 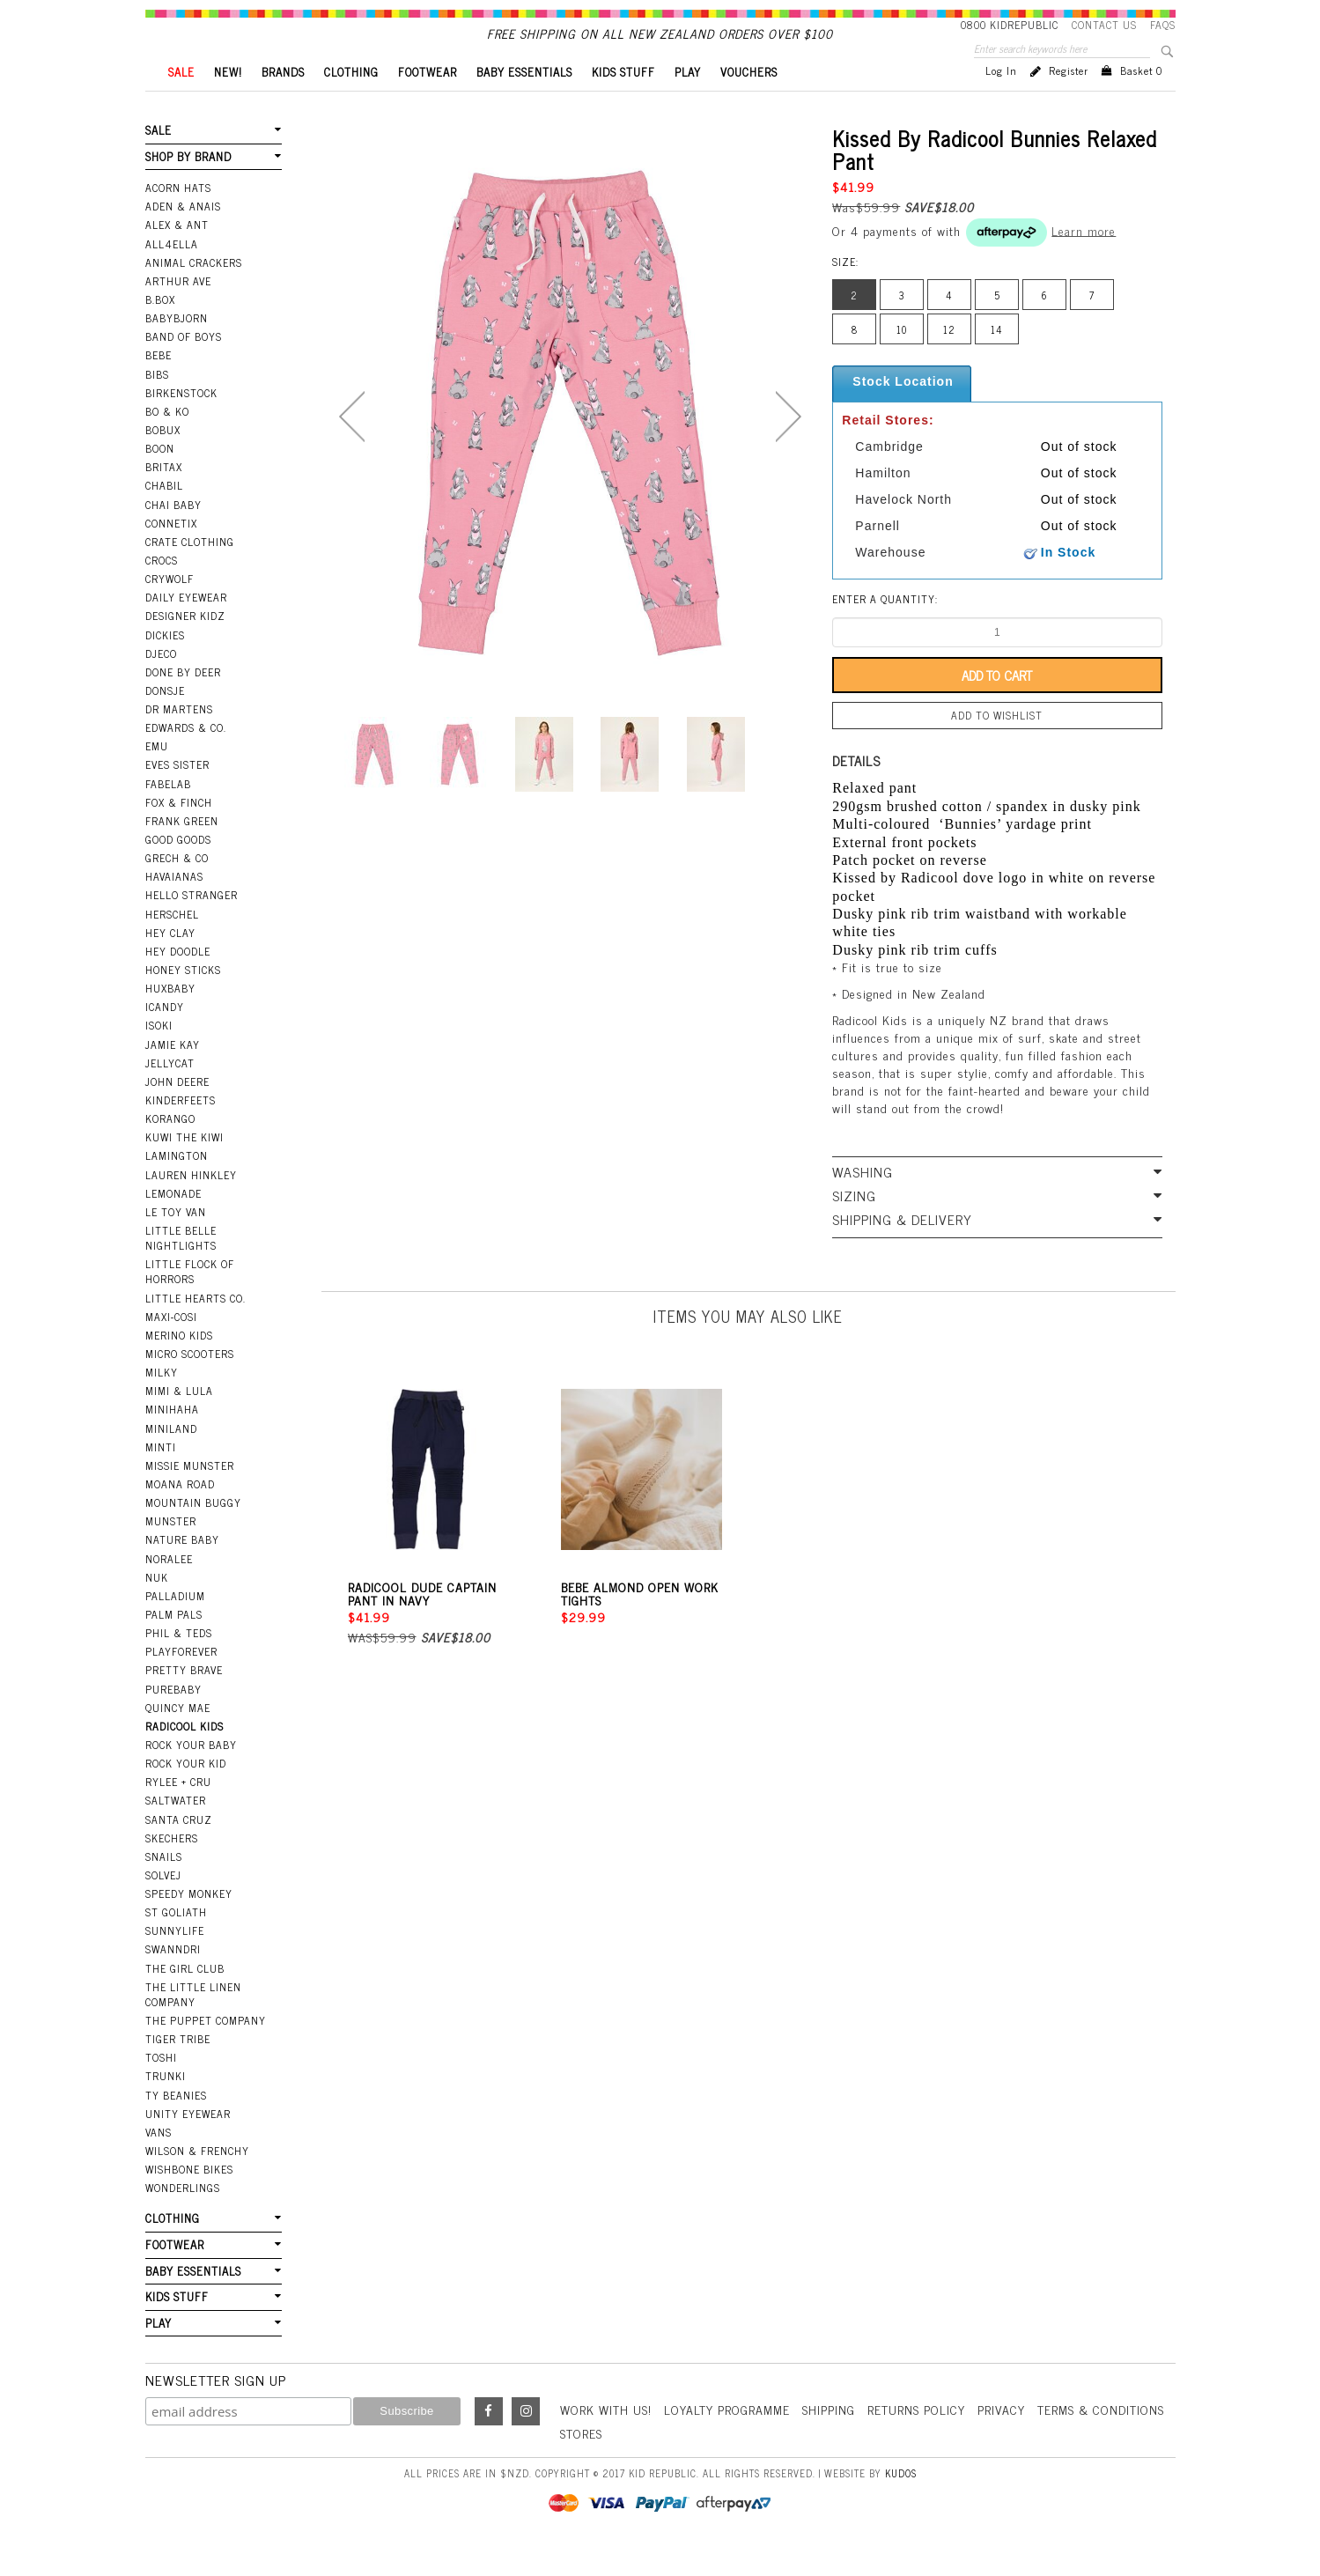 What do you see at coordinates (159, 1055) in the screenshot?
I see `Isoki` at bounding box center [159, 1055].